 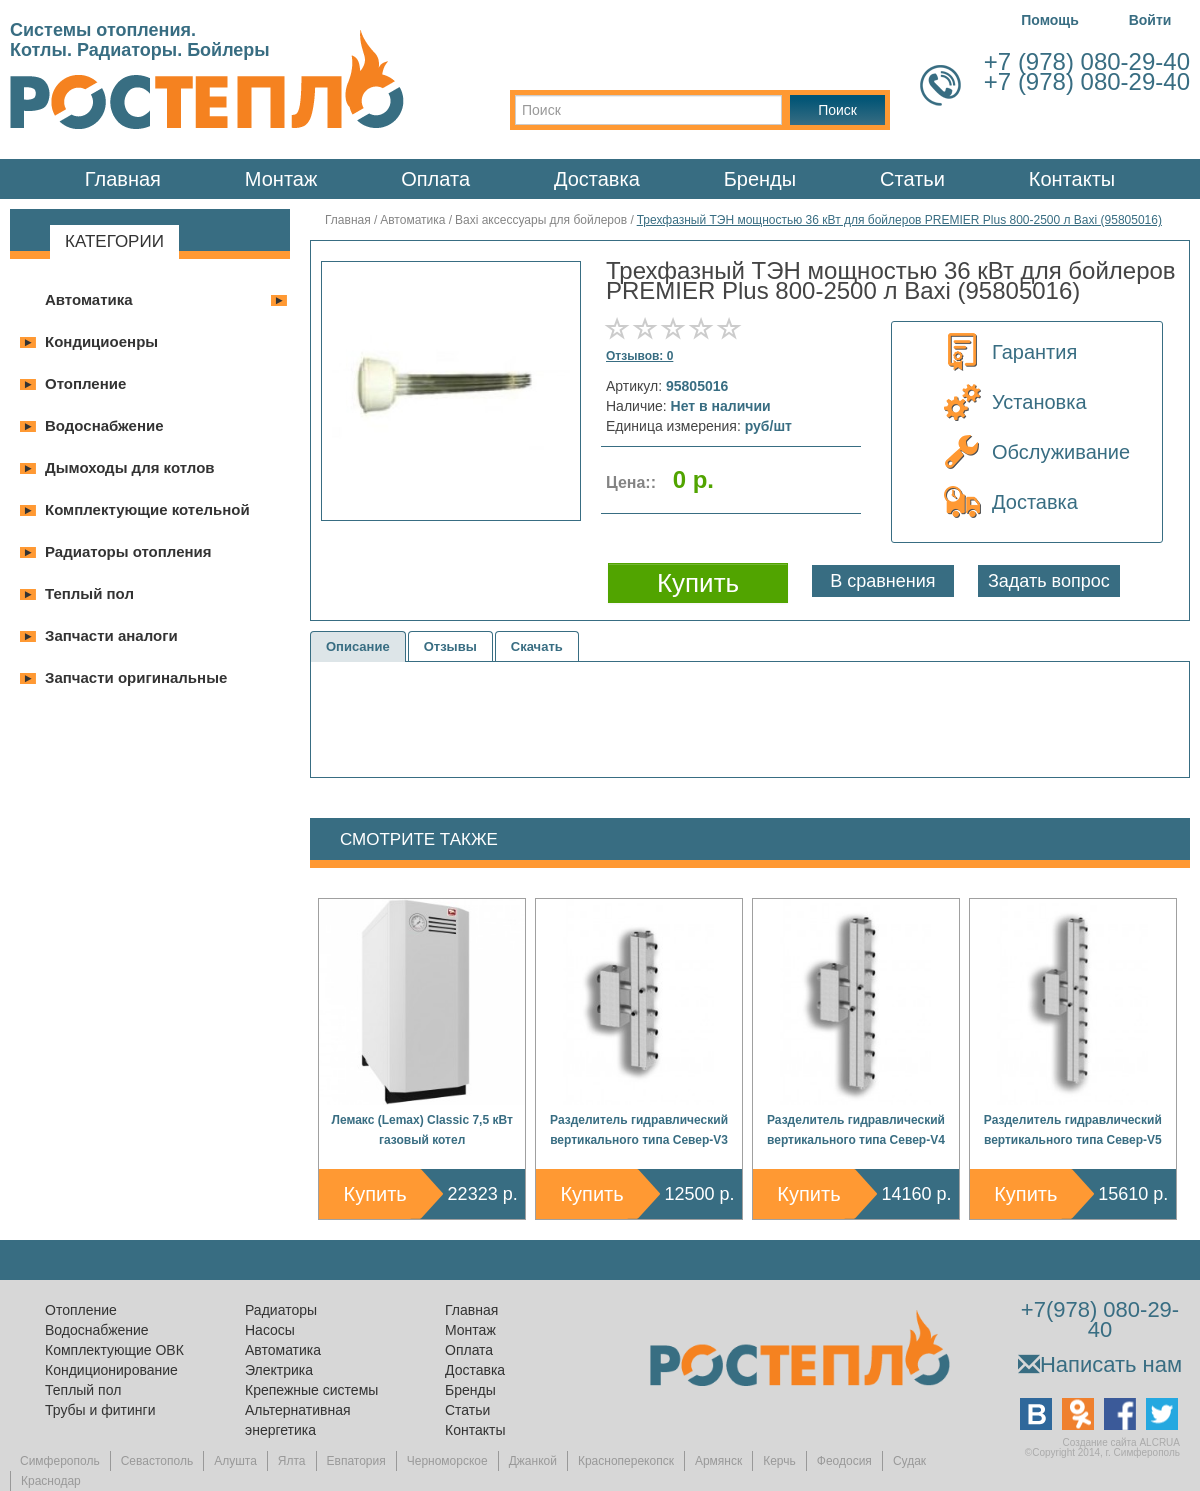 What do you see at coordinates (899, 220) in the screenshot?
I see `Трехфазный ТЭН мощностью 36 кВт для бойлеров PREMIER Plus 800-2500 л Baxi (95805016)` at bounding box center [899, 220].